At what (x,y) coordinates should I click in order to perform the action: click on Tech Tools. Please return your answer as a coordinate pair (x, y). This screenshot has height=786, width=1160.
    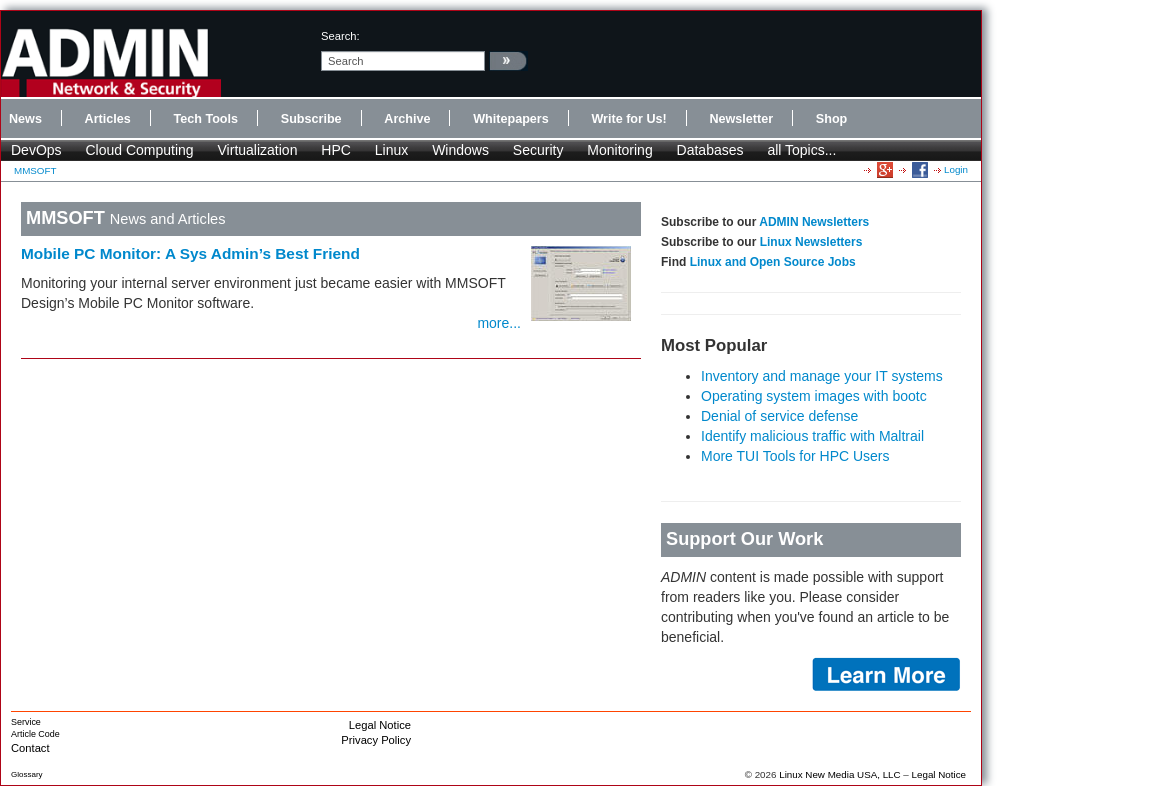
    Looking at the image, I should click on (205, 119).